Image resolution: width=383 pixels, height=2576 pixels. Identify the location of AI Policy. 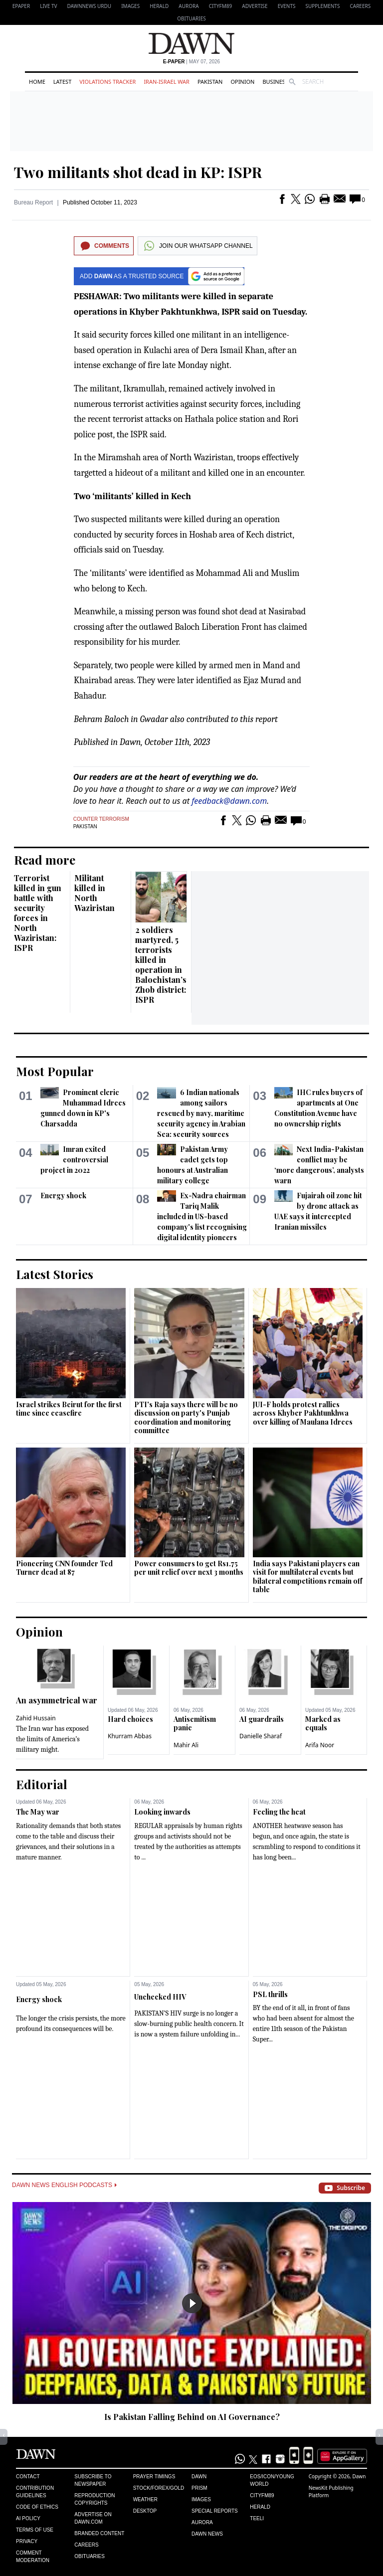
(28, 2518).